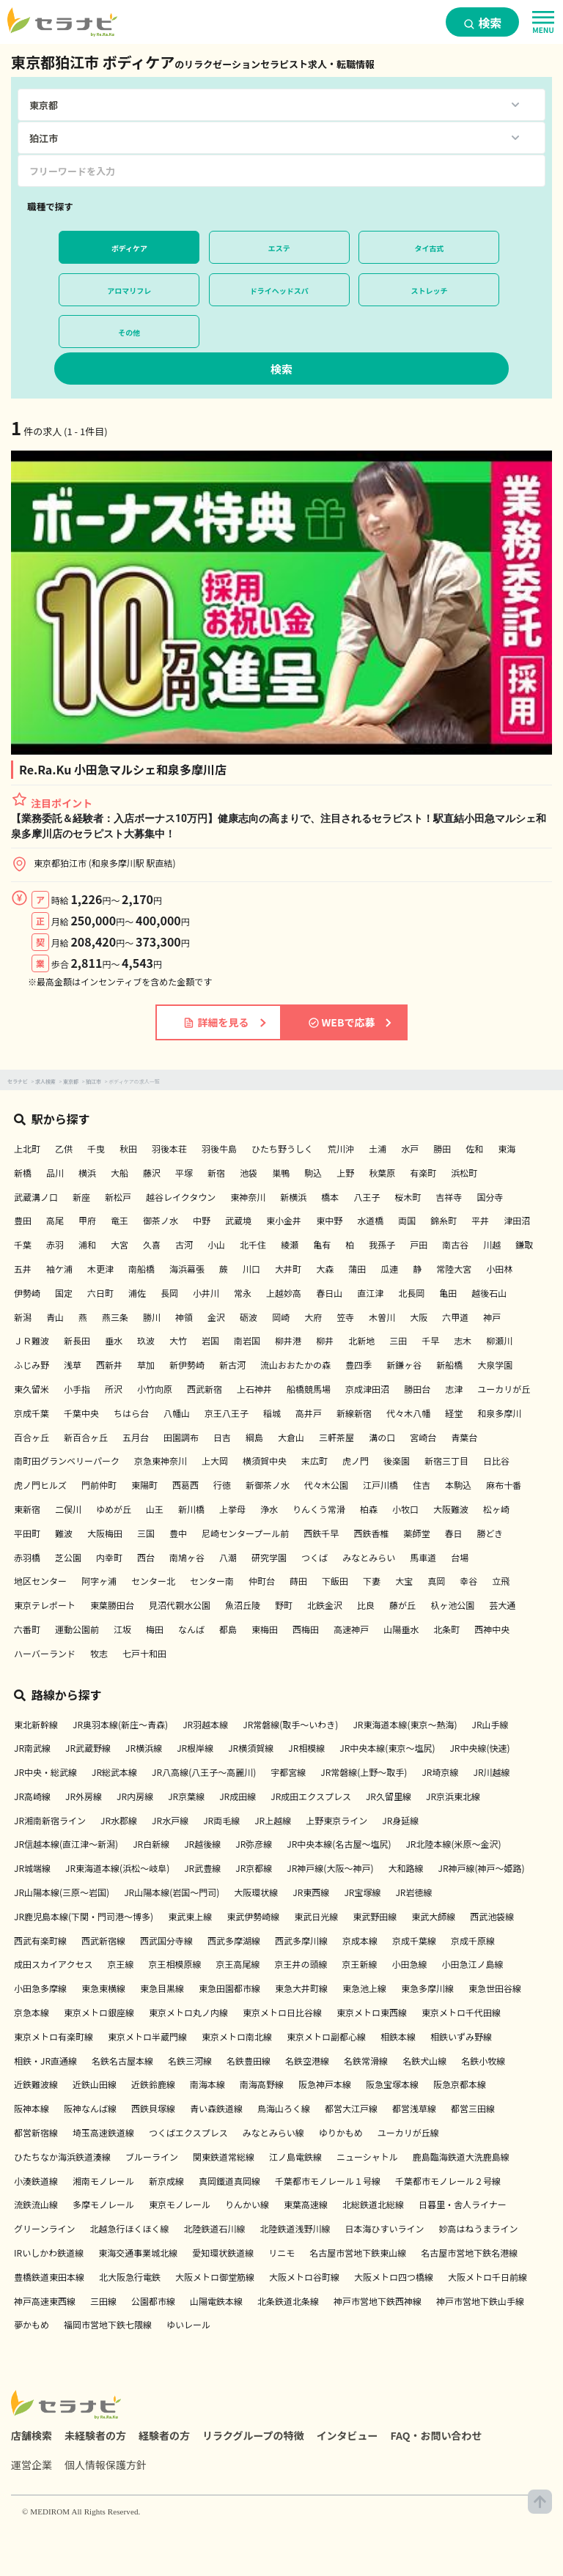 The image size is (563, 2576). What do you see at coordinates (490, 1724) in the screenshot?
I see `JR山手線` at bounding box center [490, 1724].